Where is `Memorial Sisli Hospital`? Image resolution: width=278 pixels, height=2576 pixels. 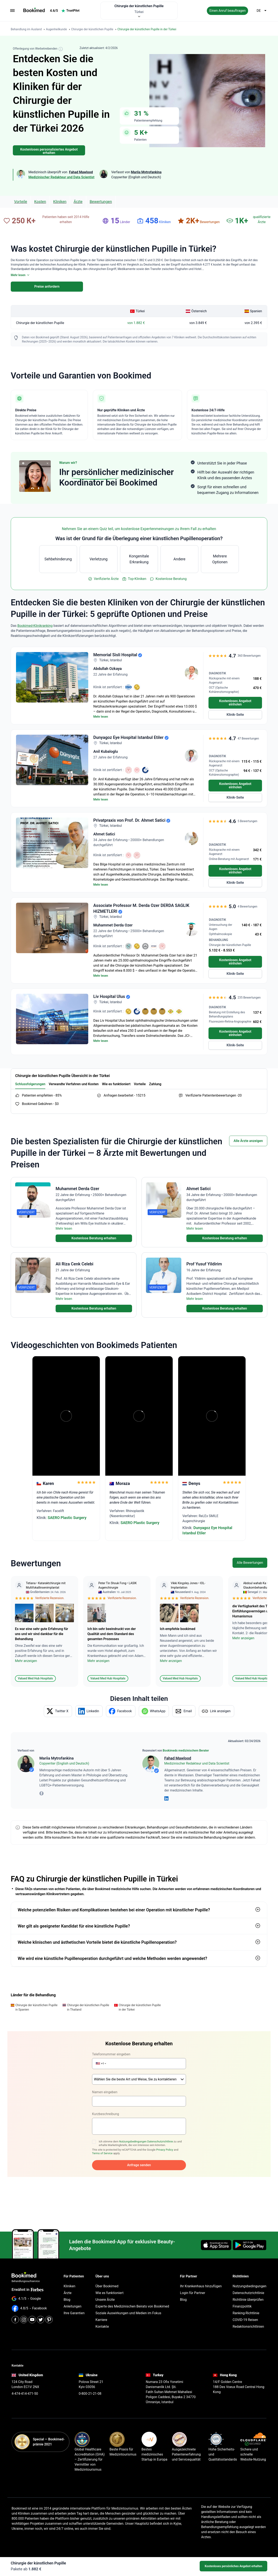 Memorial Sisli Hospital is located at coordinates (115, 653).